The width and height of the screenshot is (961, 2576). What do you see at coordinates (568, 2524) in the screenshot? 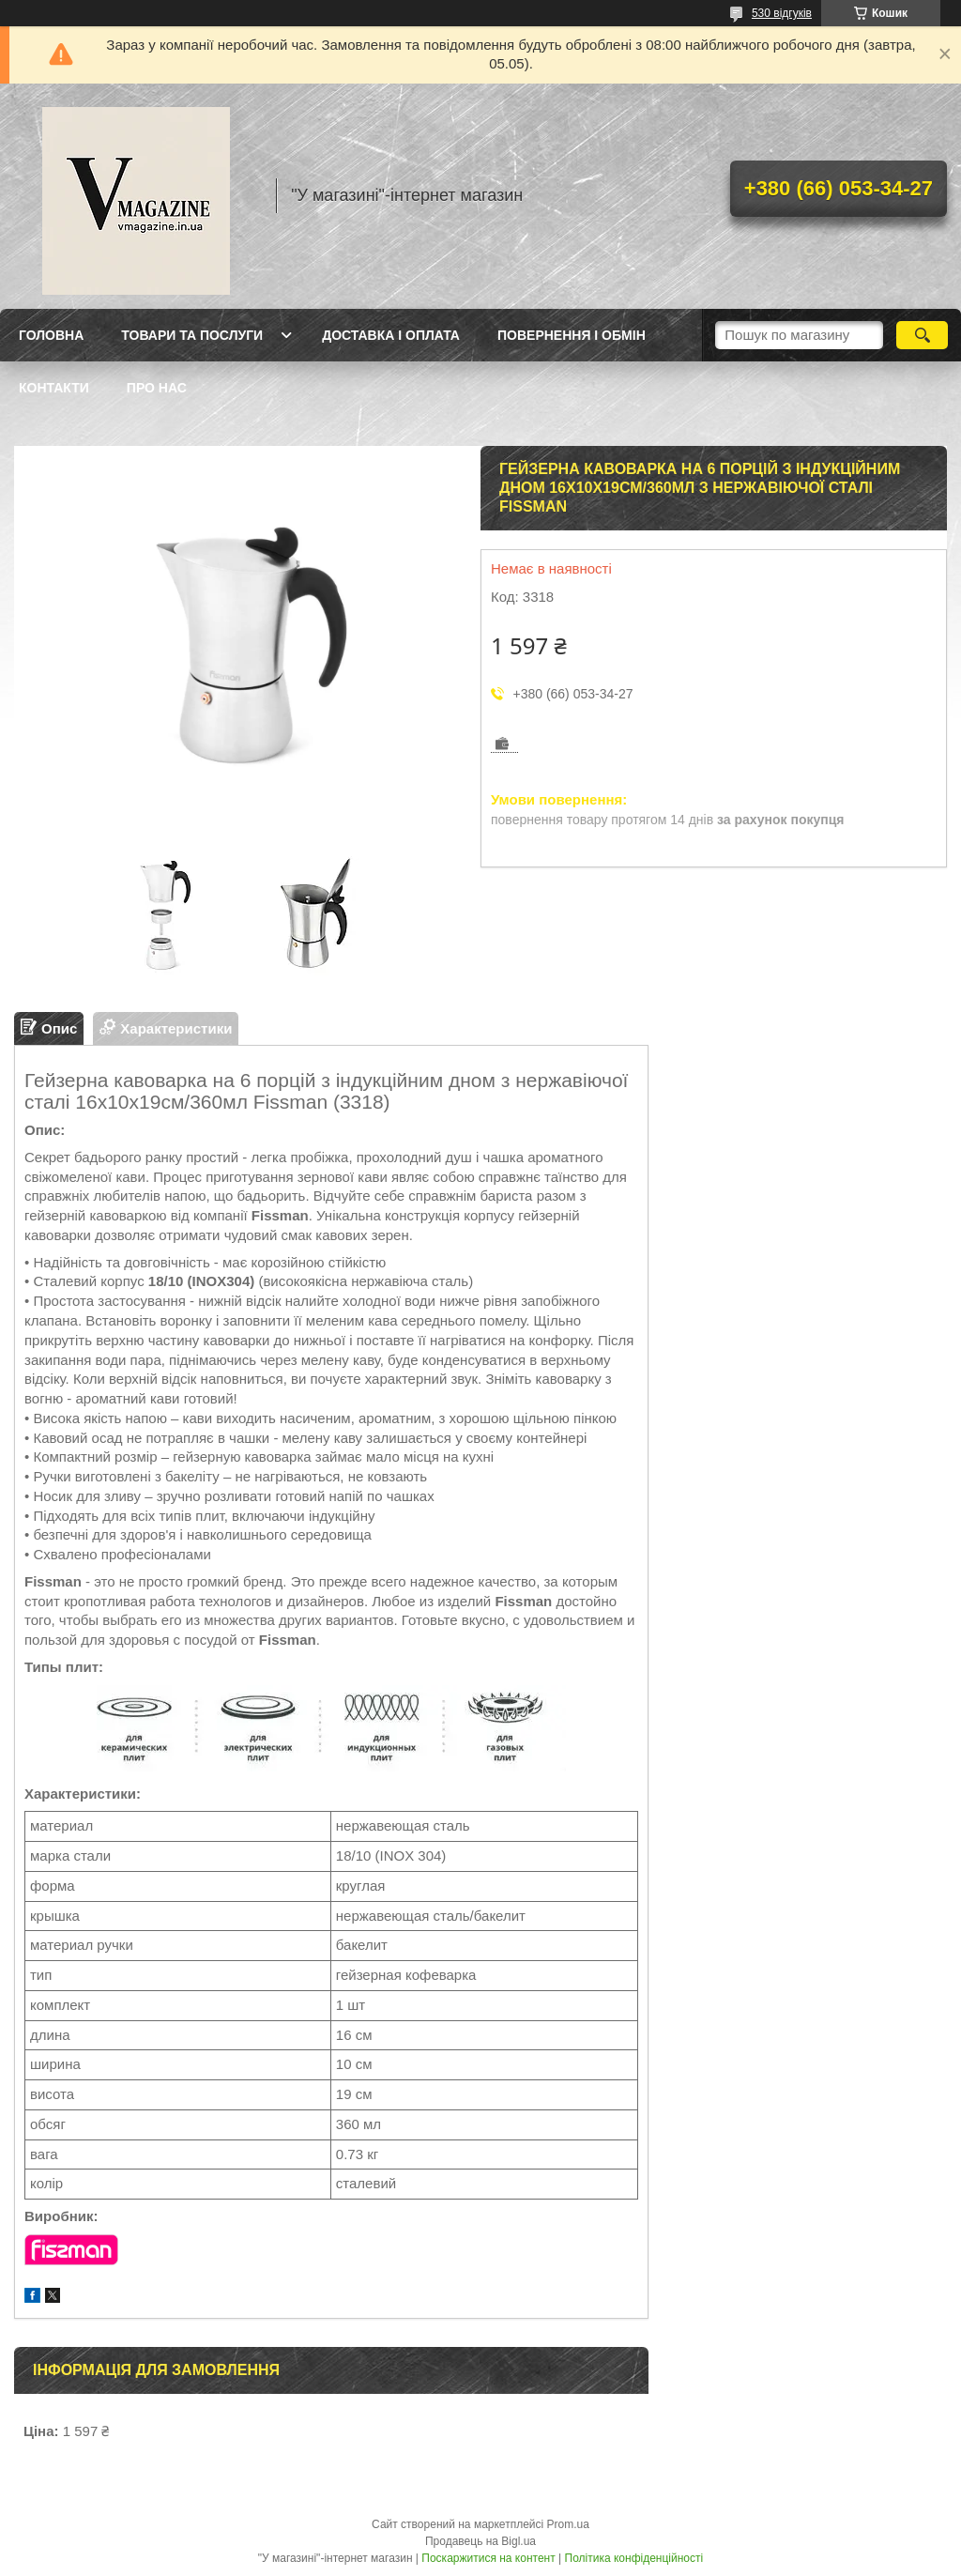
I see `Prom.ua` at bounding box center [568, 2524].